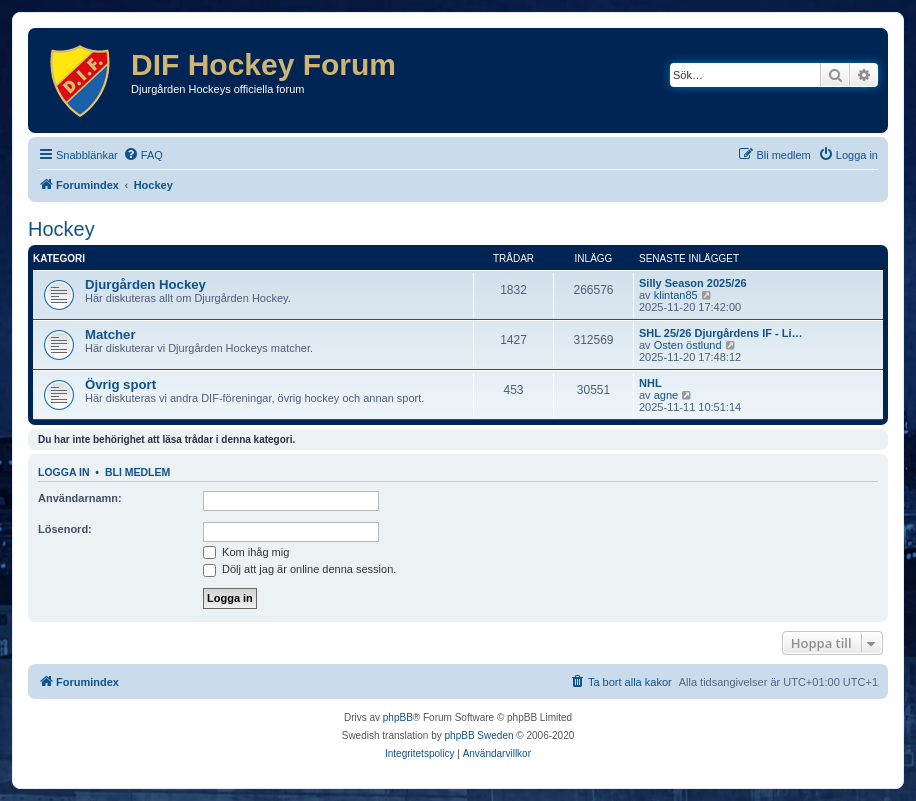  Describe the element at coordinates (688, 345) in the screenshot. I see `Osten östlund` at that location.